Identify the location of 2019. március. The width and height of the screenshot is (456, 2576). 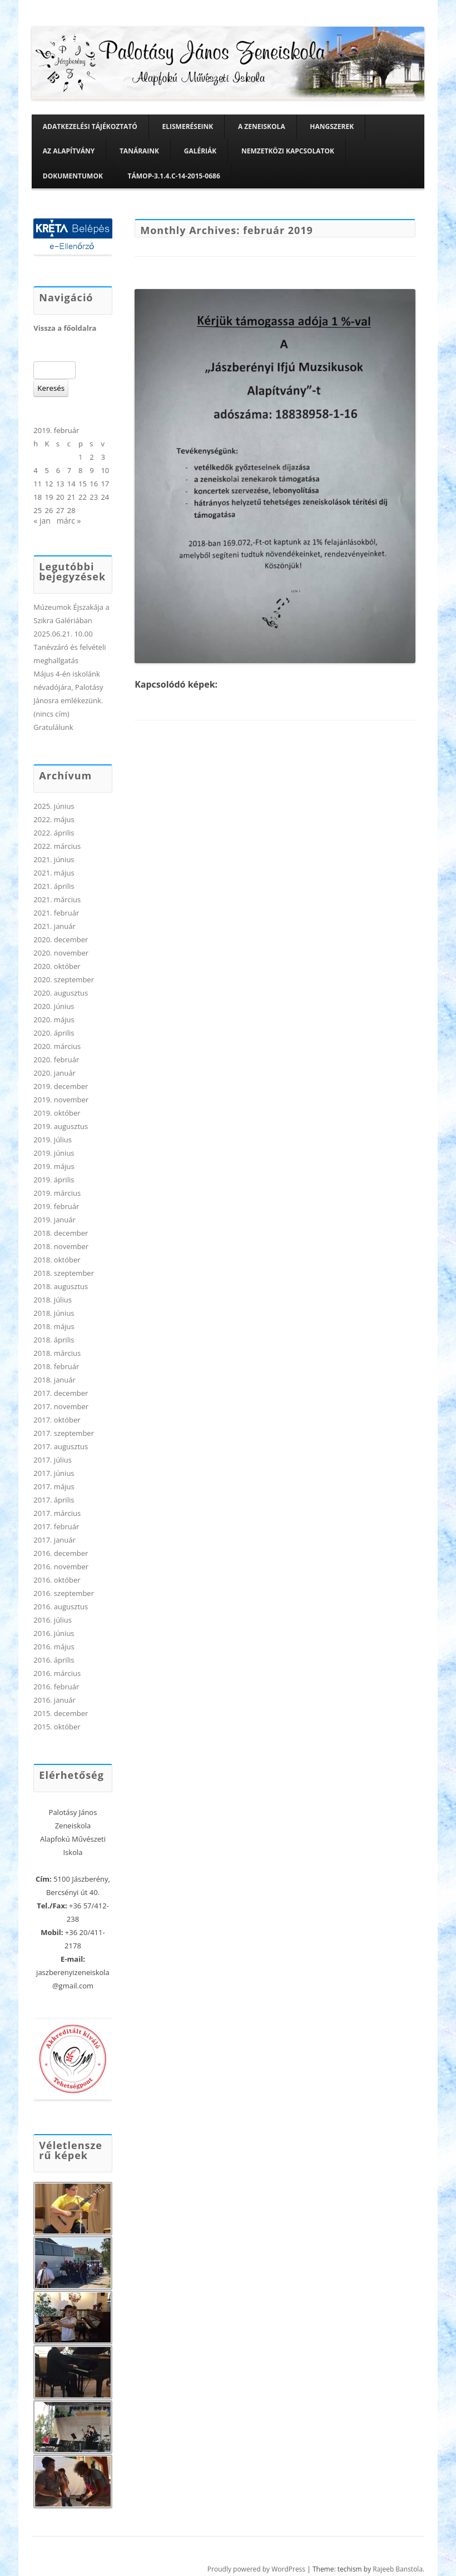
(57, 1193).